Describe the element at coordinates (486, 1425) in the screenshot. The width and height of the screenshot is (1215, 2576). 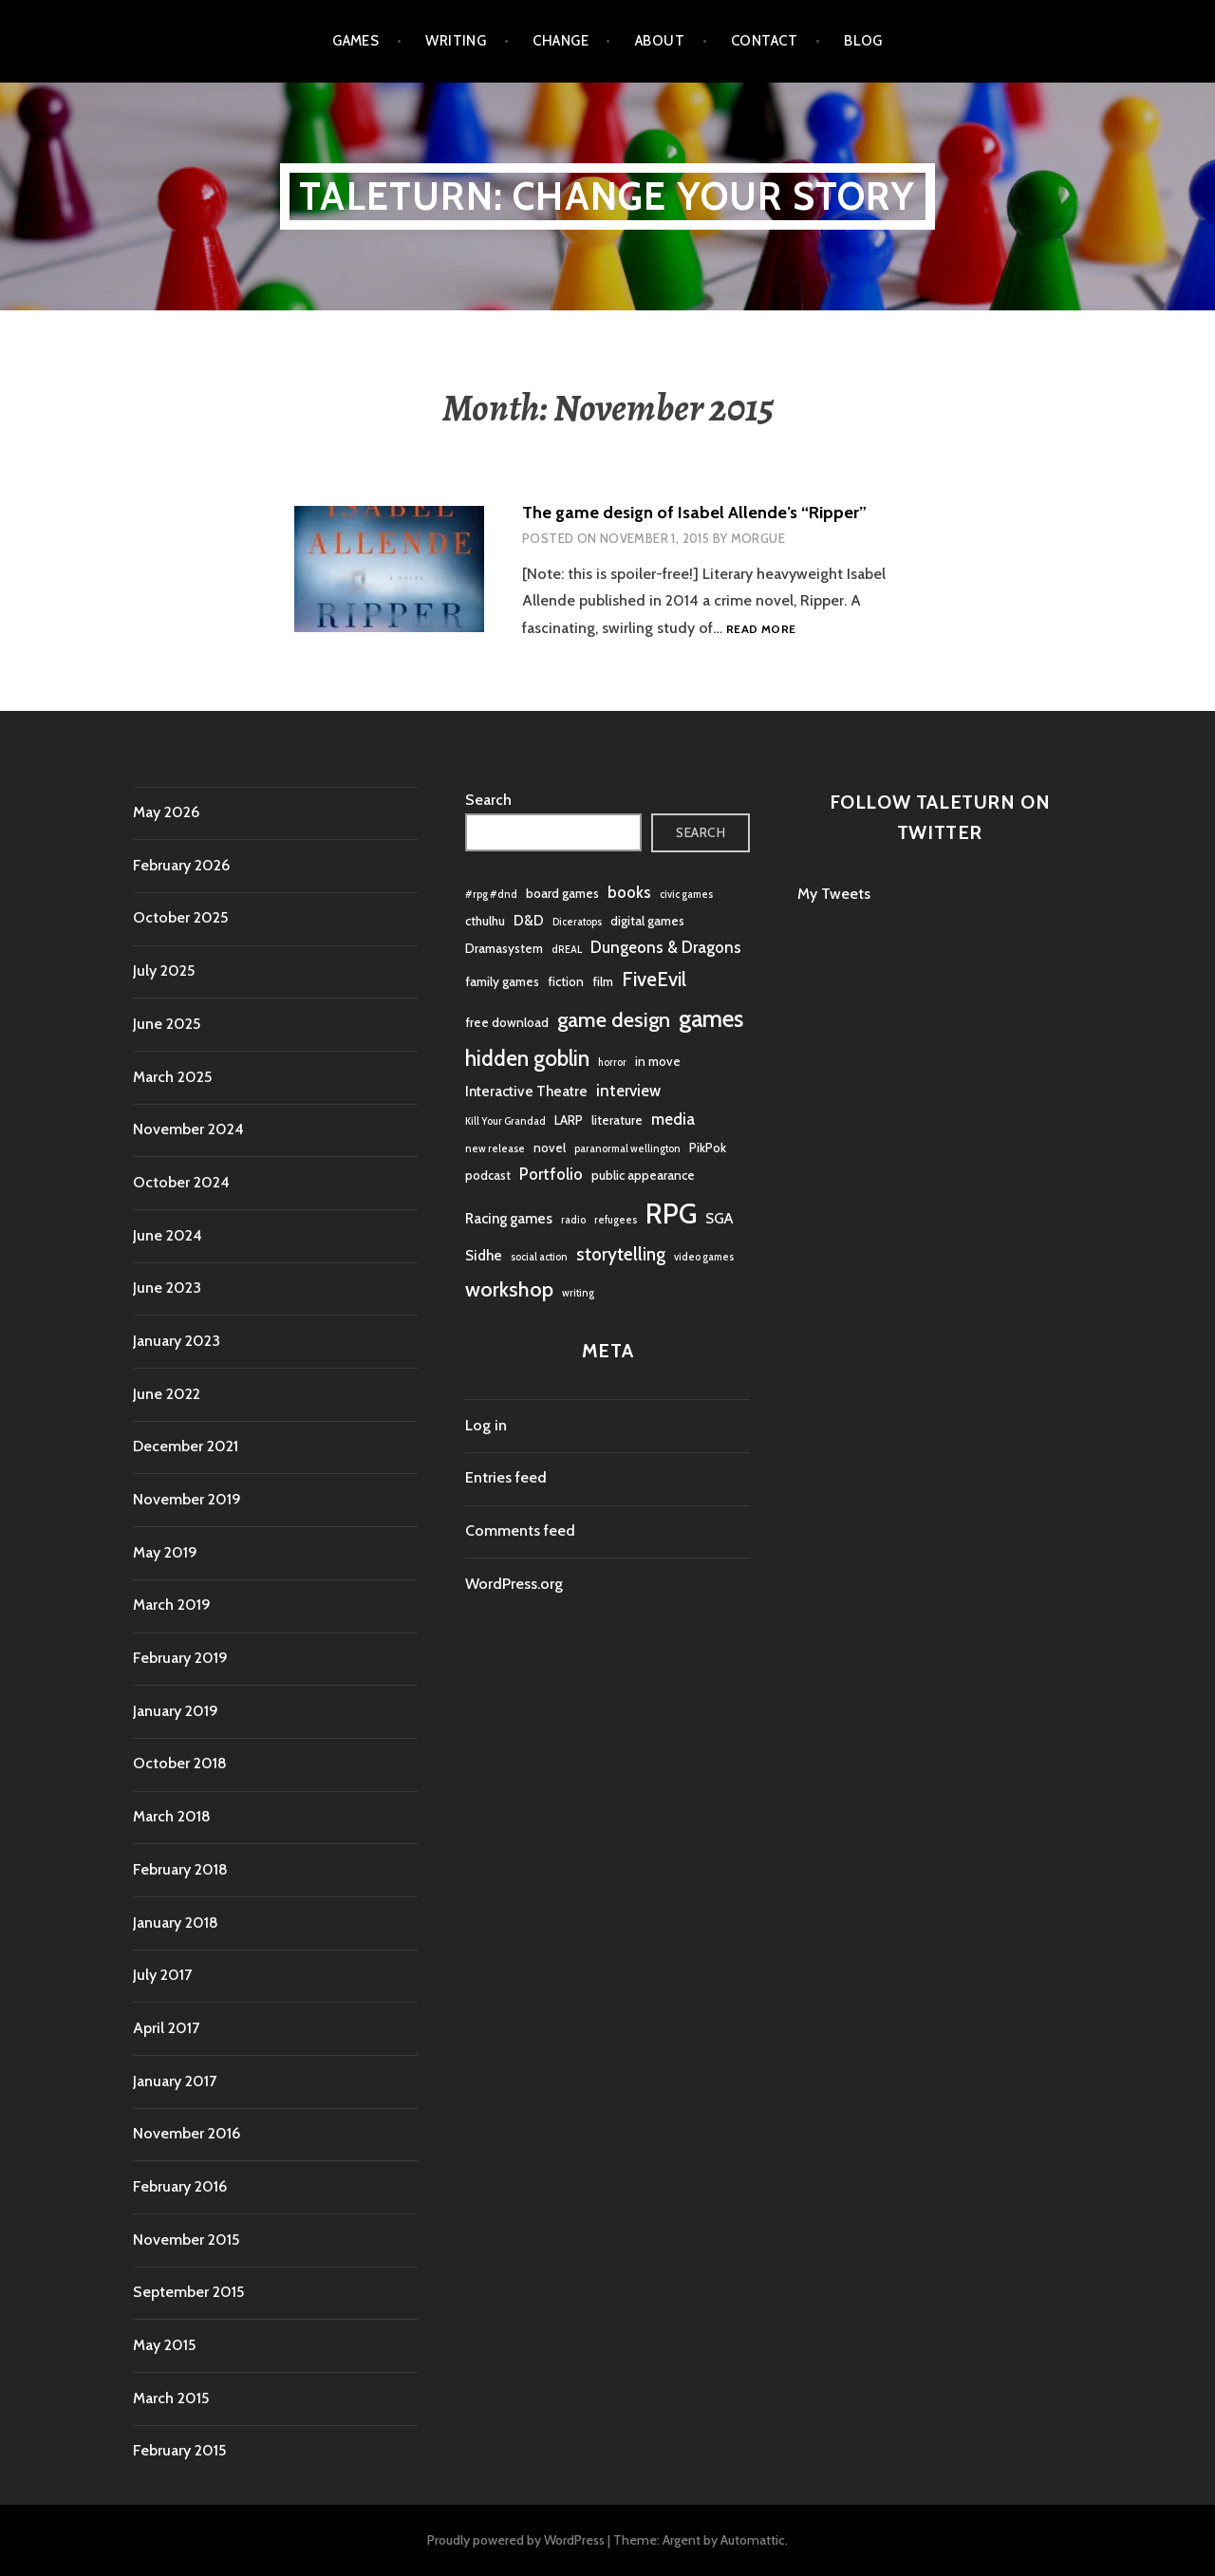
I see `Log in` at that location.